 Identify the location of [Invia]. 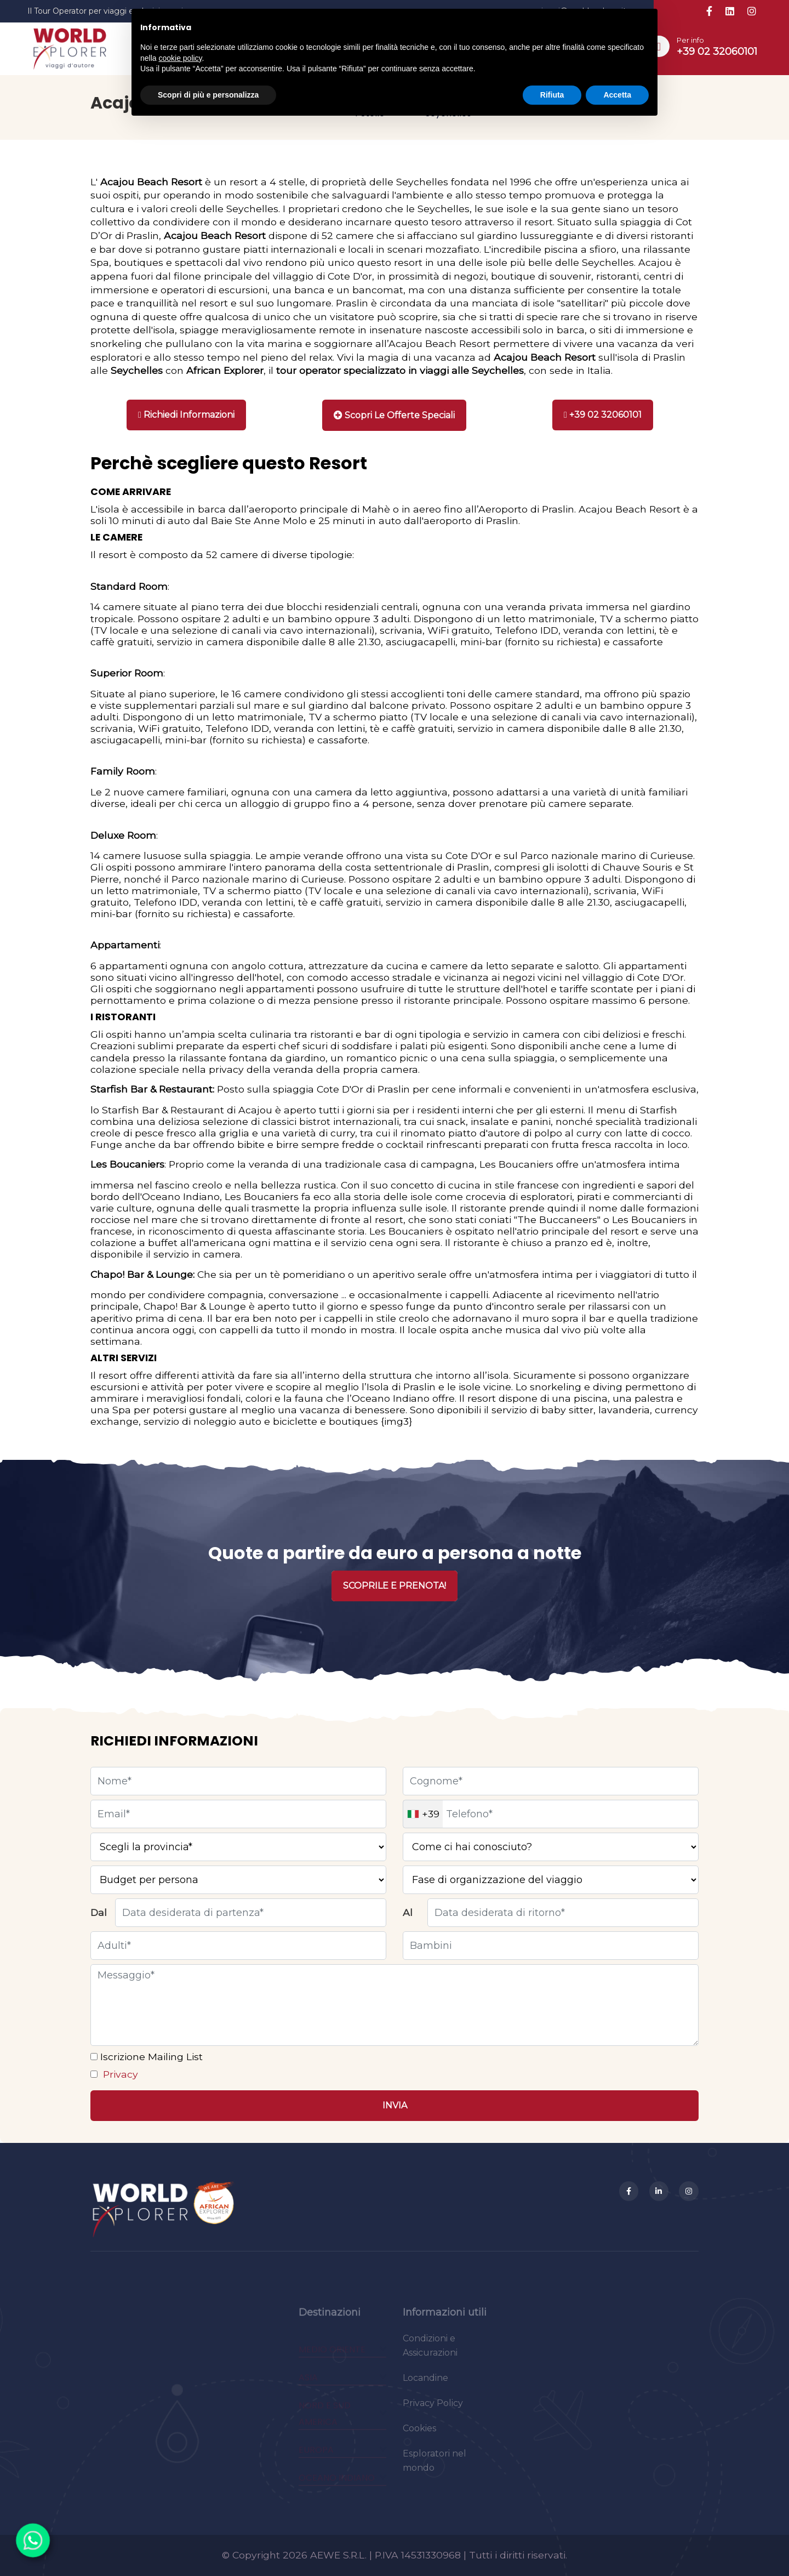
(394, 2105).